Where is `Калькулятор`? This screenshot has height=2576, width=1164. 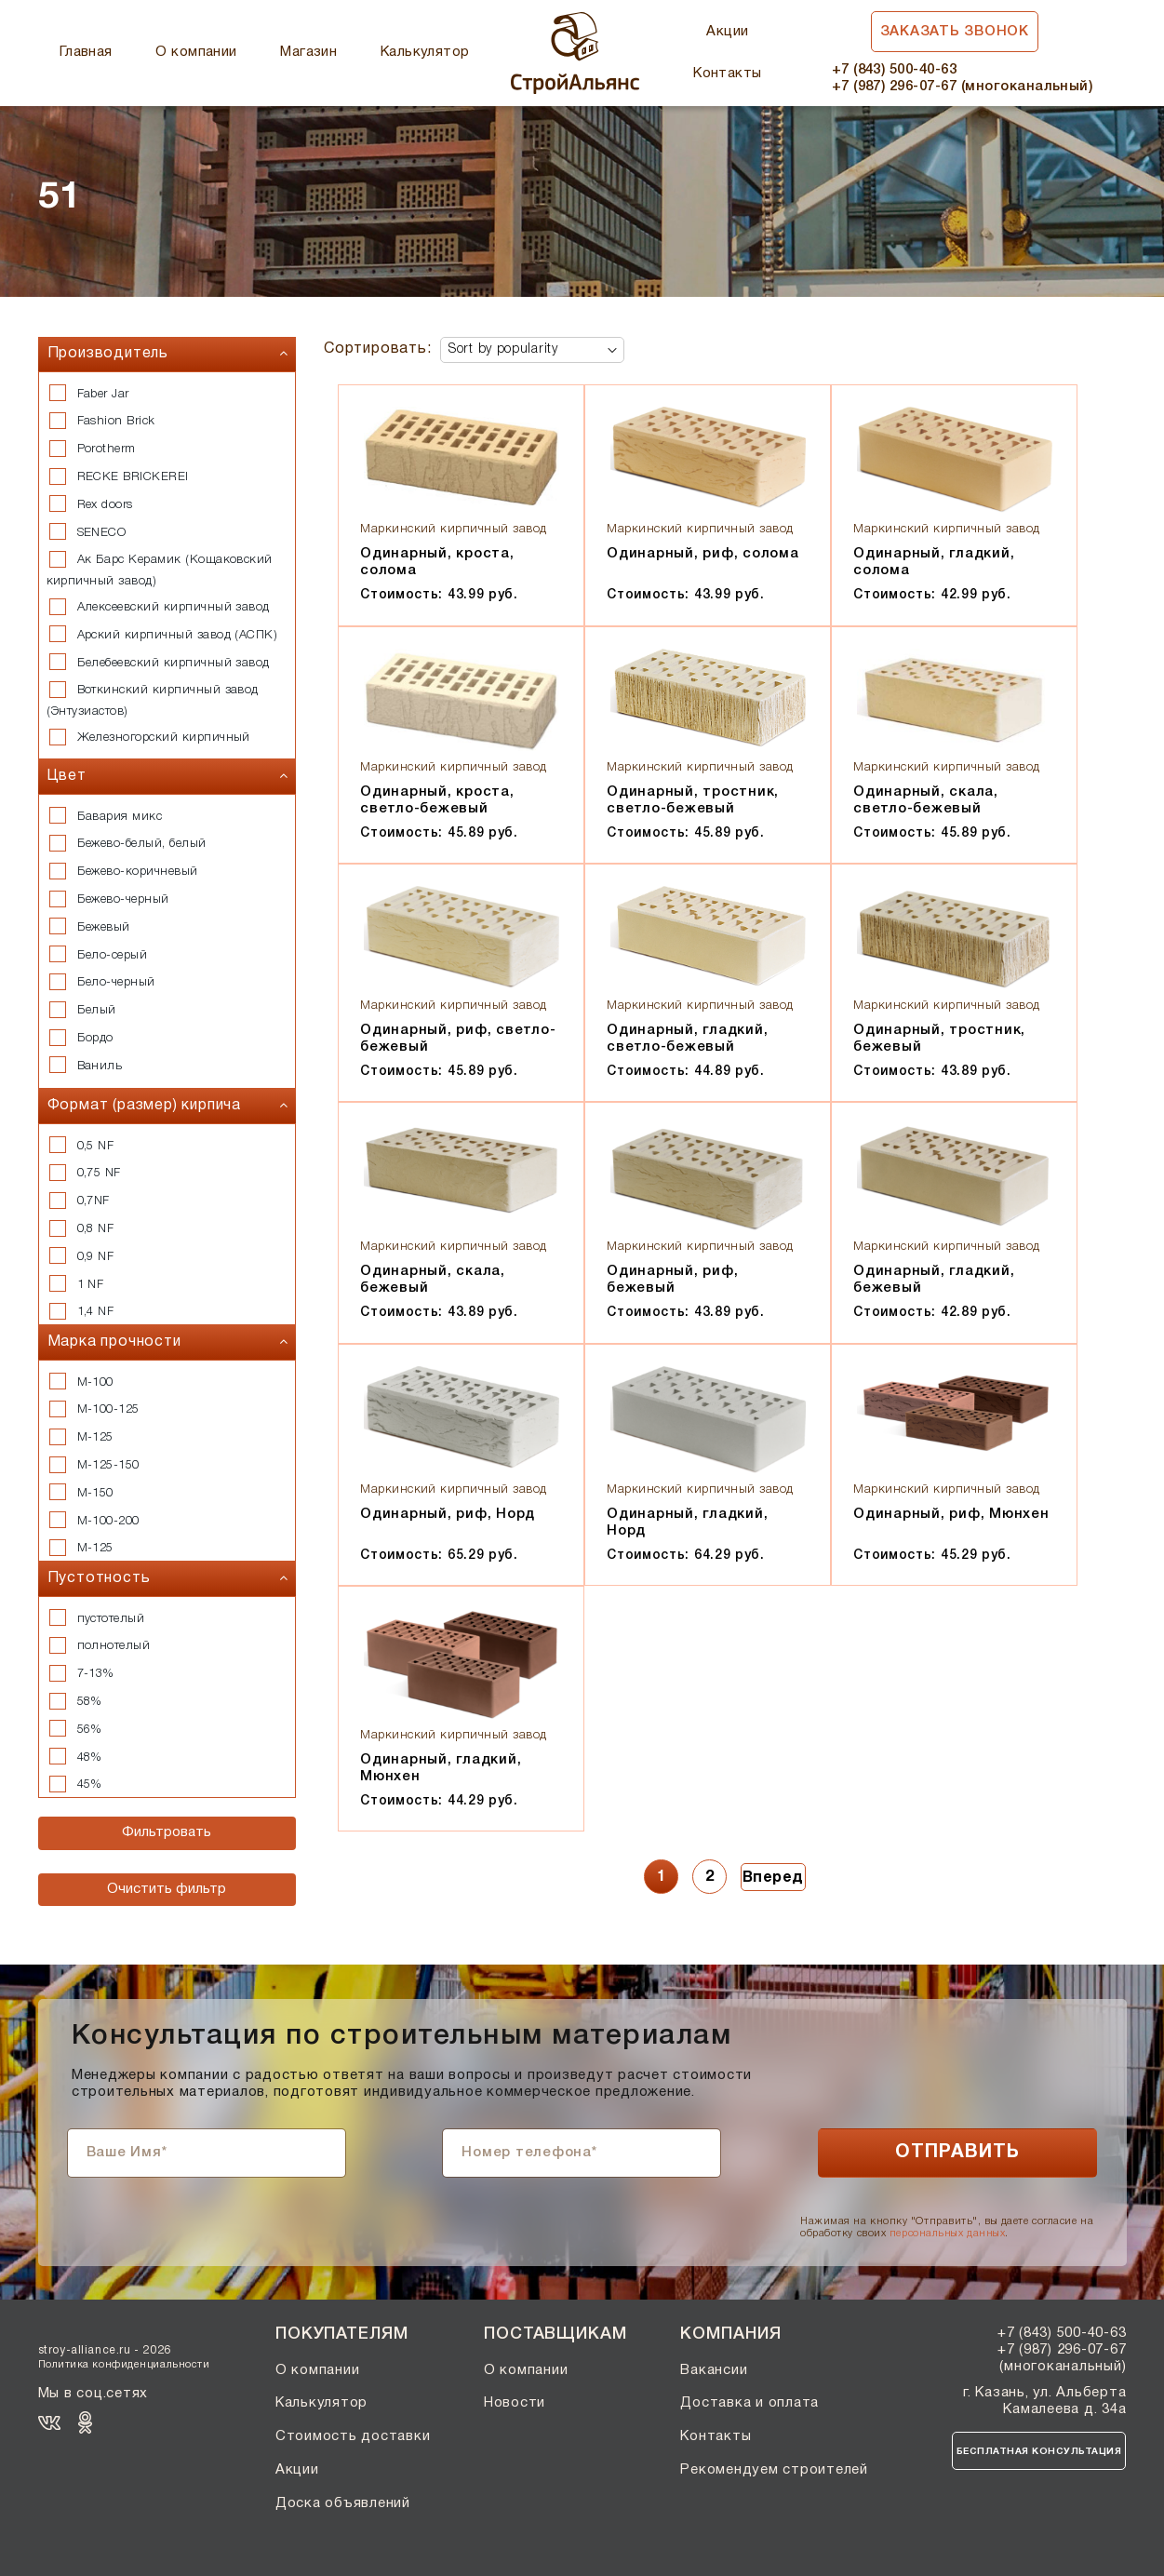 Калькулятор is located at coordinates (425, 52).